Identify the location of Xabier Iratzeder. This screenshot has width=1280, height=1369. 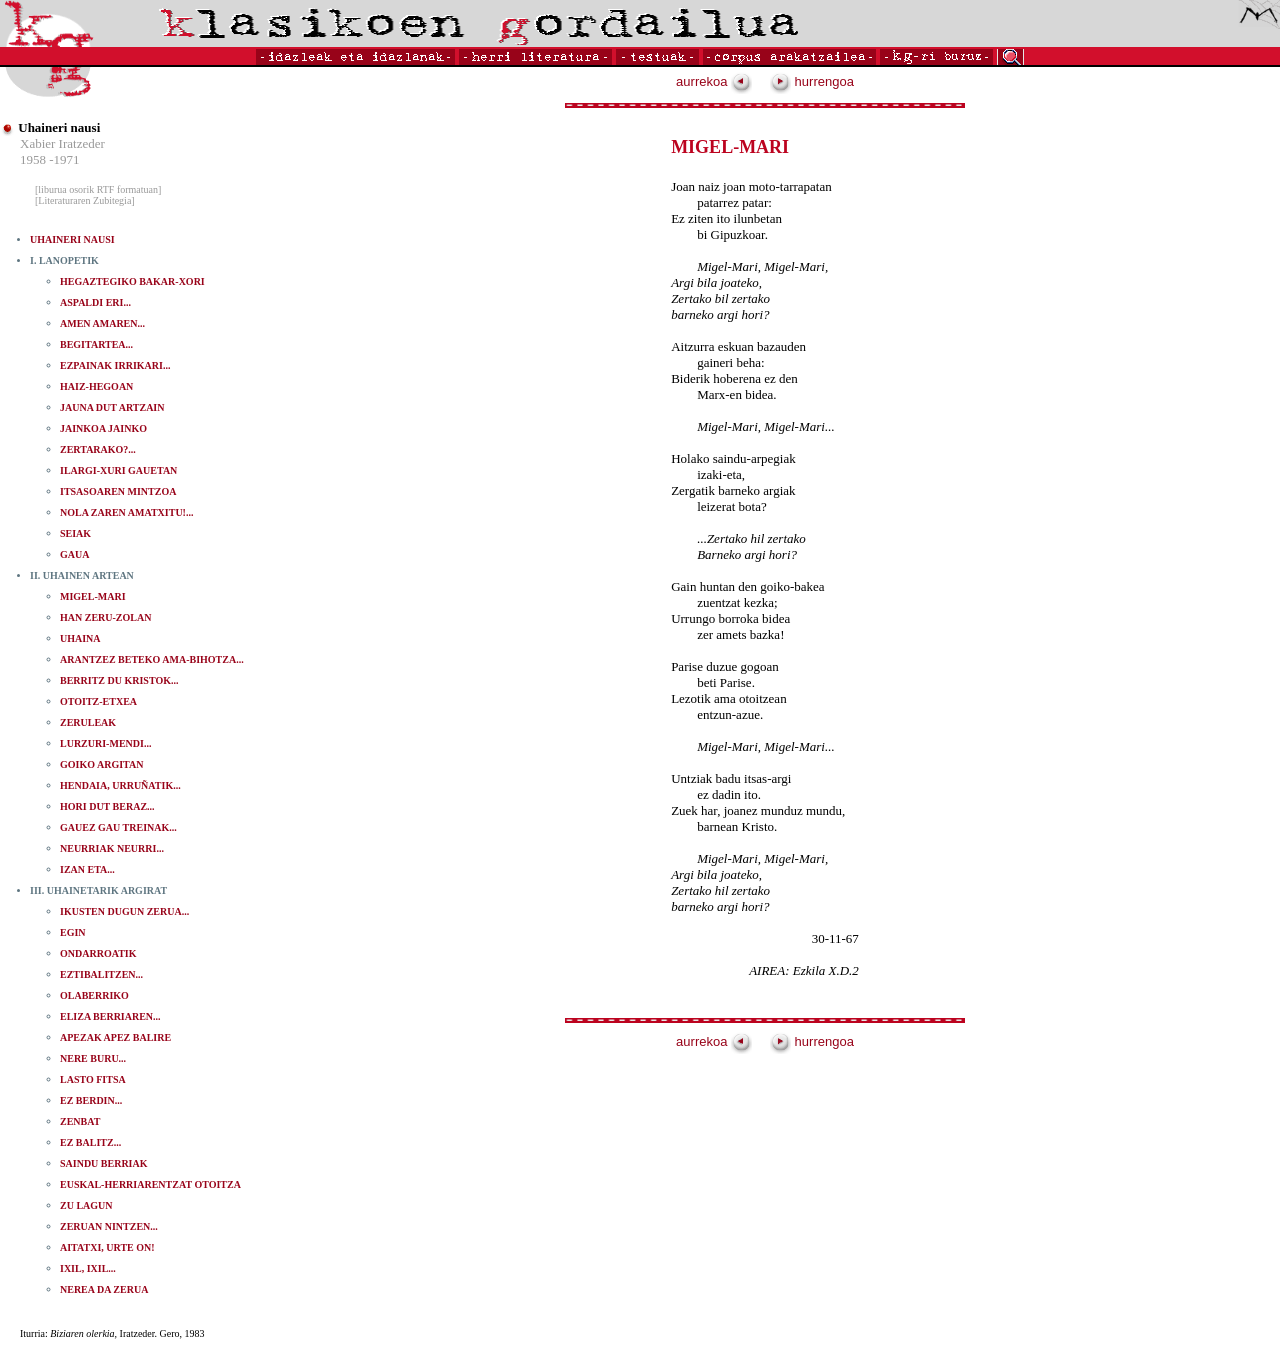
(62, 143).